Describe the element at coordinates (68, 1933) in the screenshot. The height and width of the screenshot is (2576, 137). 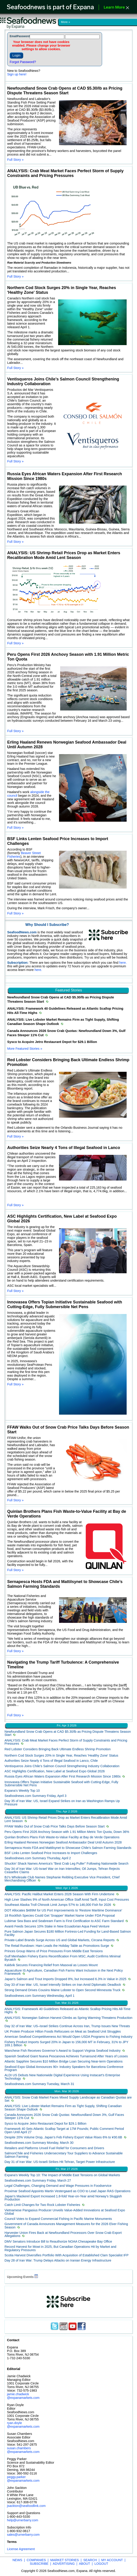
I see `Pure Salmon Japan Secures $180 Million Fortress-Led Funding for Land-Based Salmon Facility` at that location.